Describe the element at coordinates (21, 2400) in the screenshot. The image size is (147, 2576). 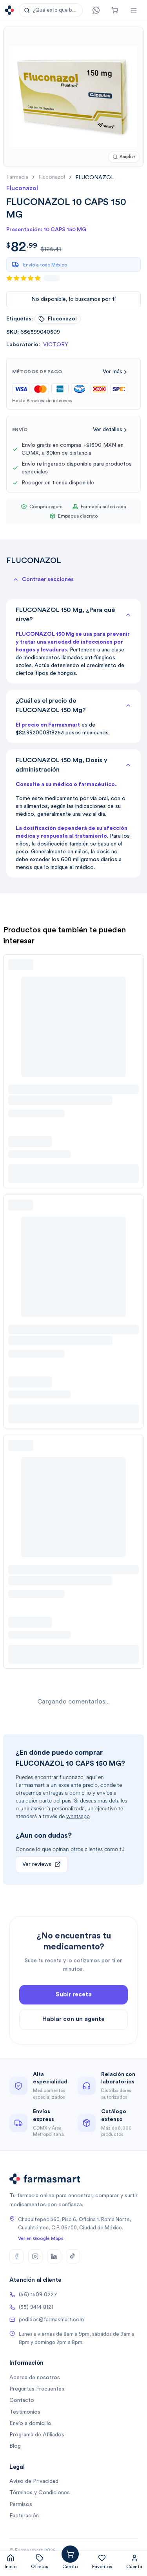
I see `Contacto` at that location.